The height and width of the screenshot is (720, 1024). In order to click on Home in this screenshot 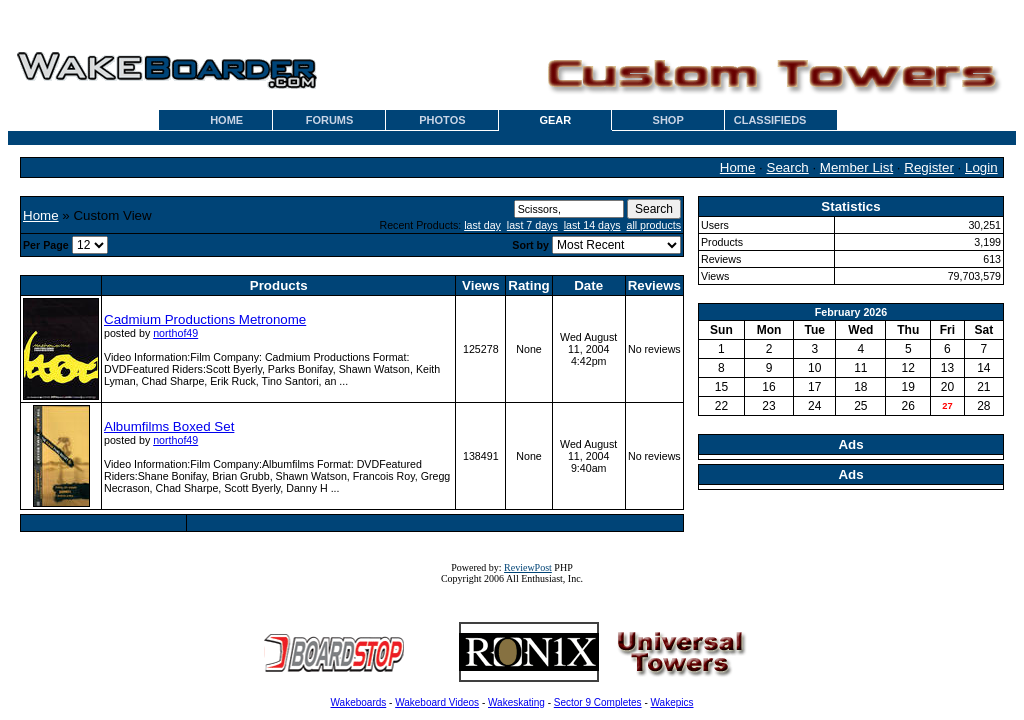, I will do `click(738, 167)`.